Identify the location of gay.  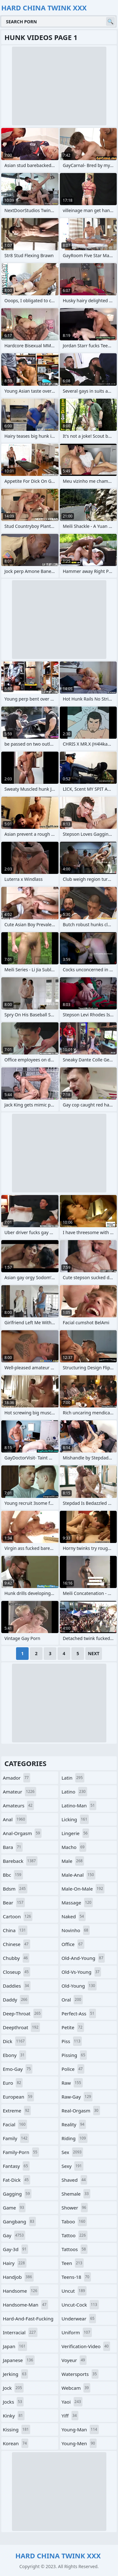
(14, 2235).